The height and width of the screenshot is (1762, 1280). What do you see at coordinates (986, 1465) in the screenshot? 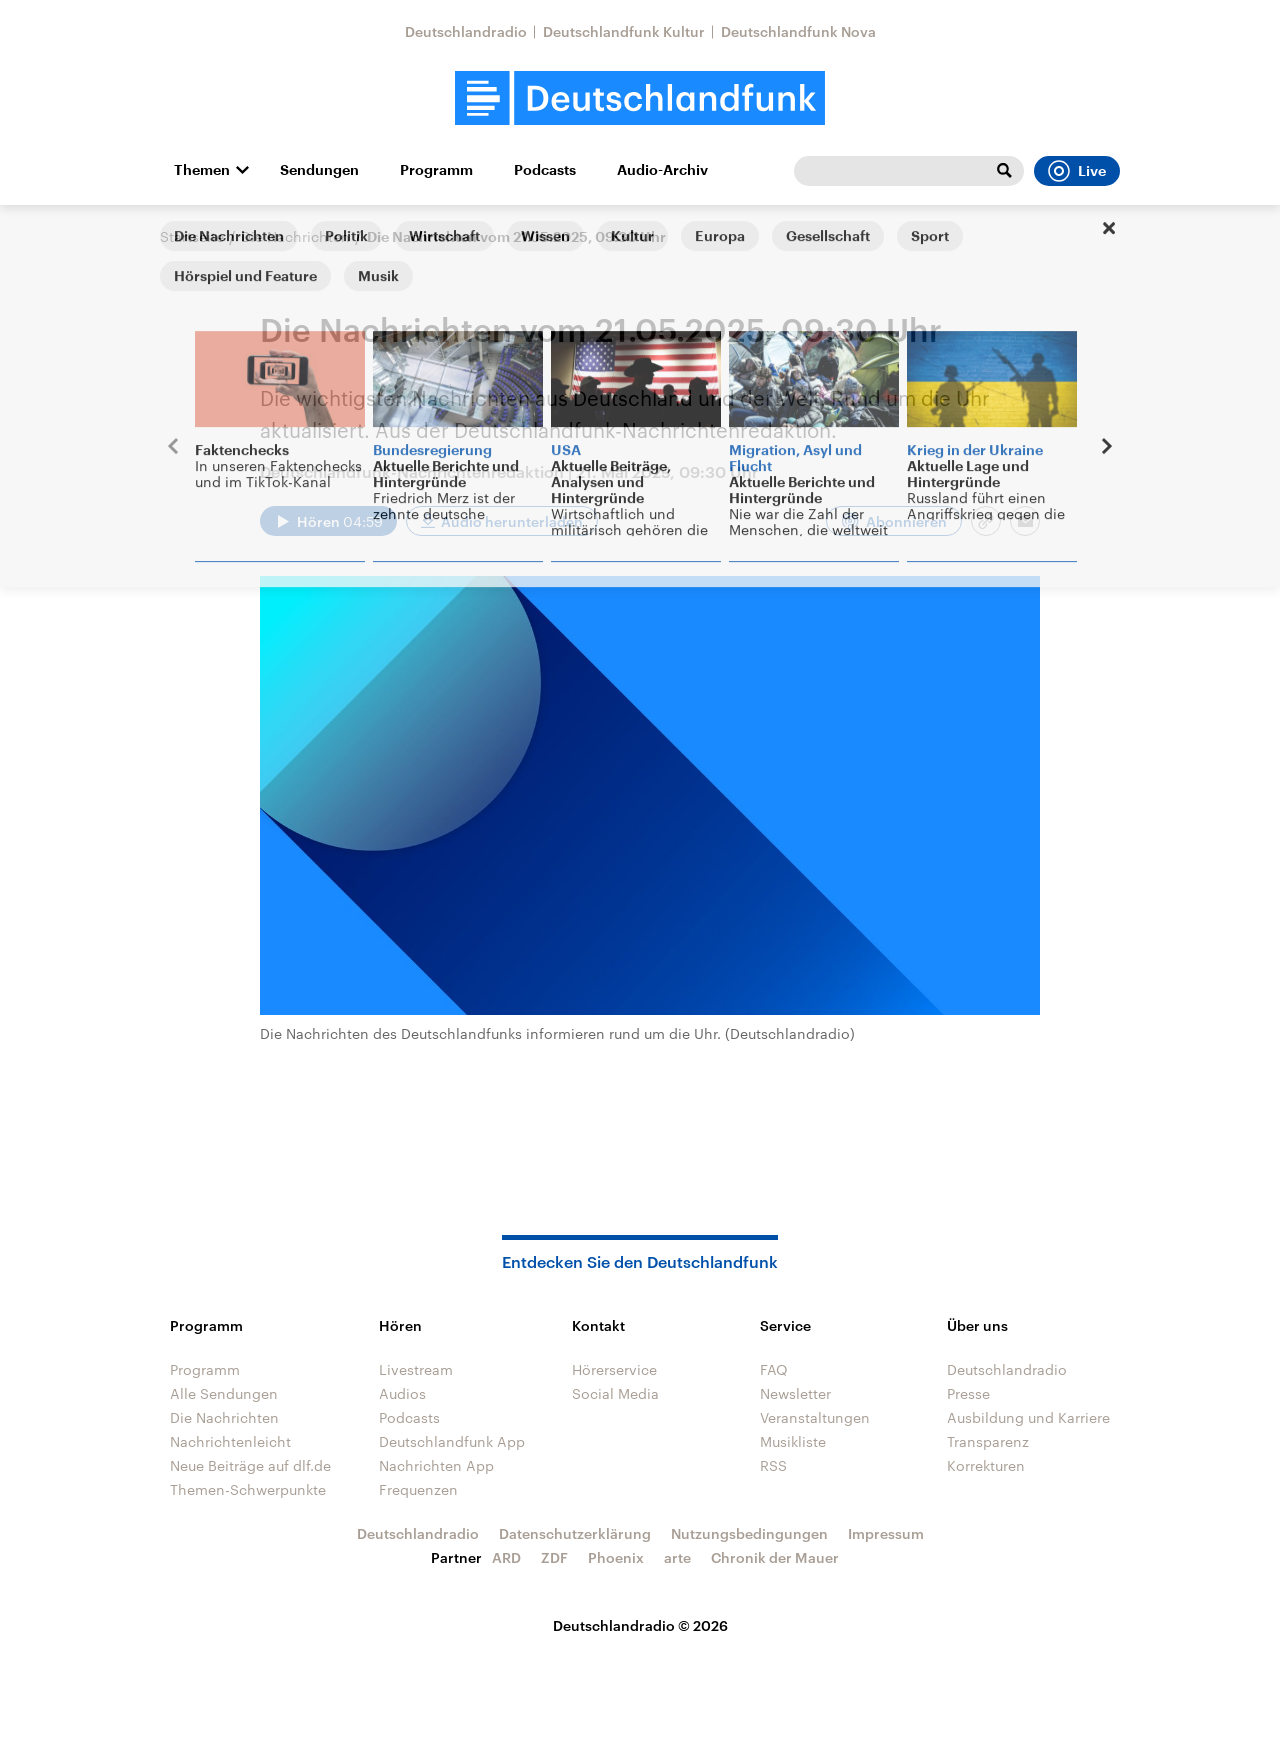
I see `Korrekturen` at bounding box center [986, 1465].